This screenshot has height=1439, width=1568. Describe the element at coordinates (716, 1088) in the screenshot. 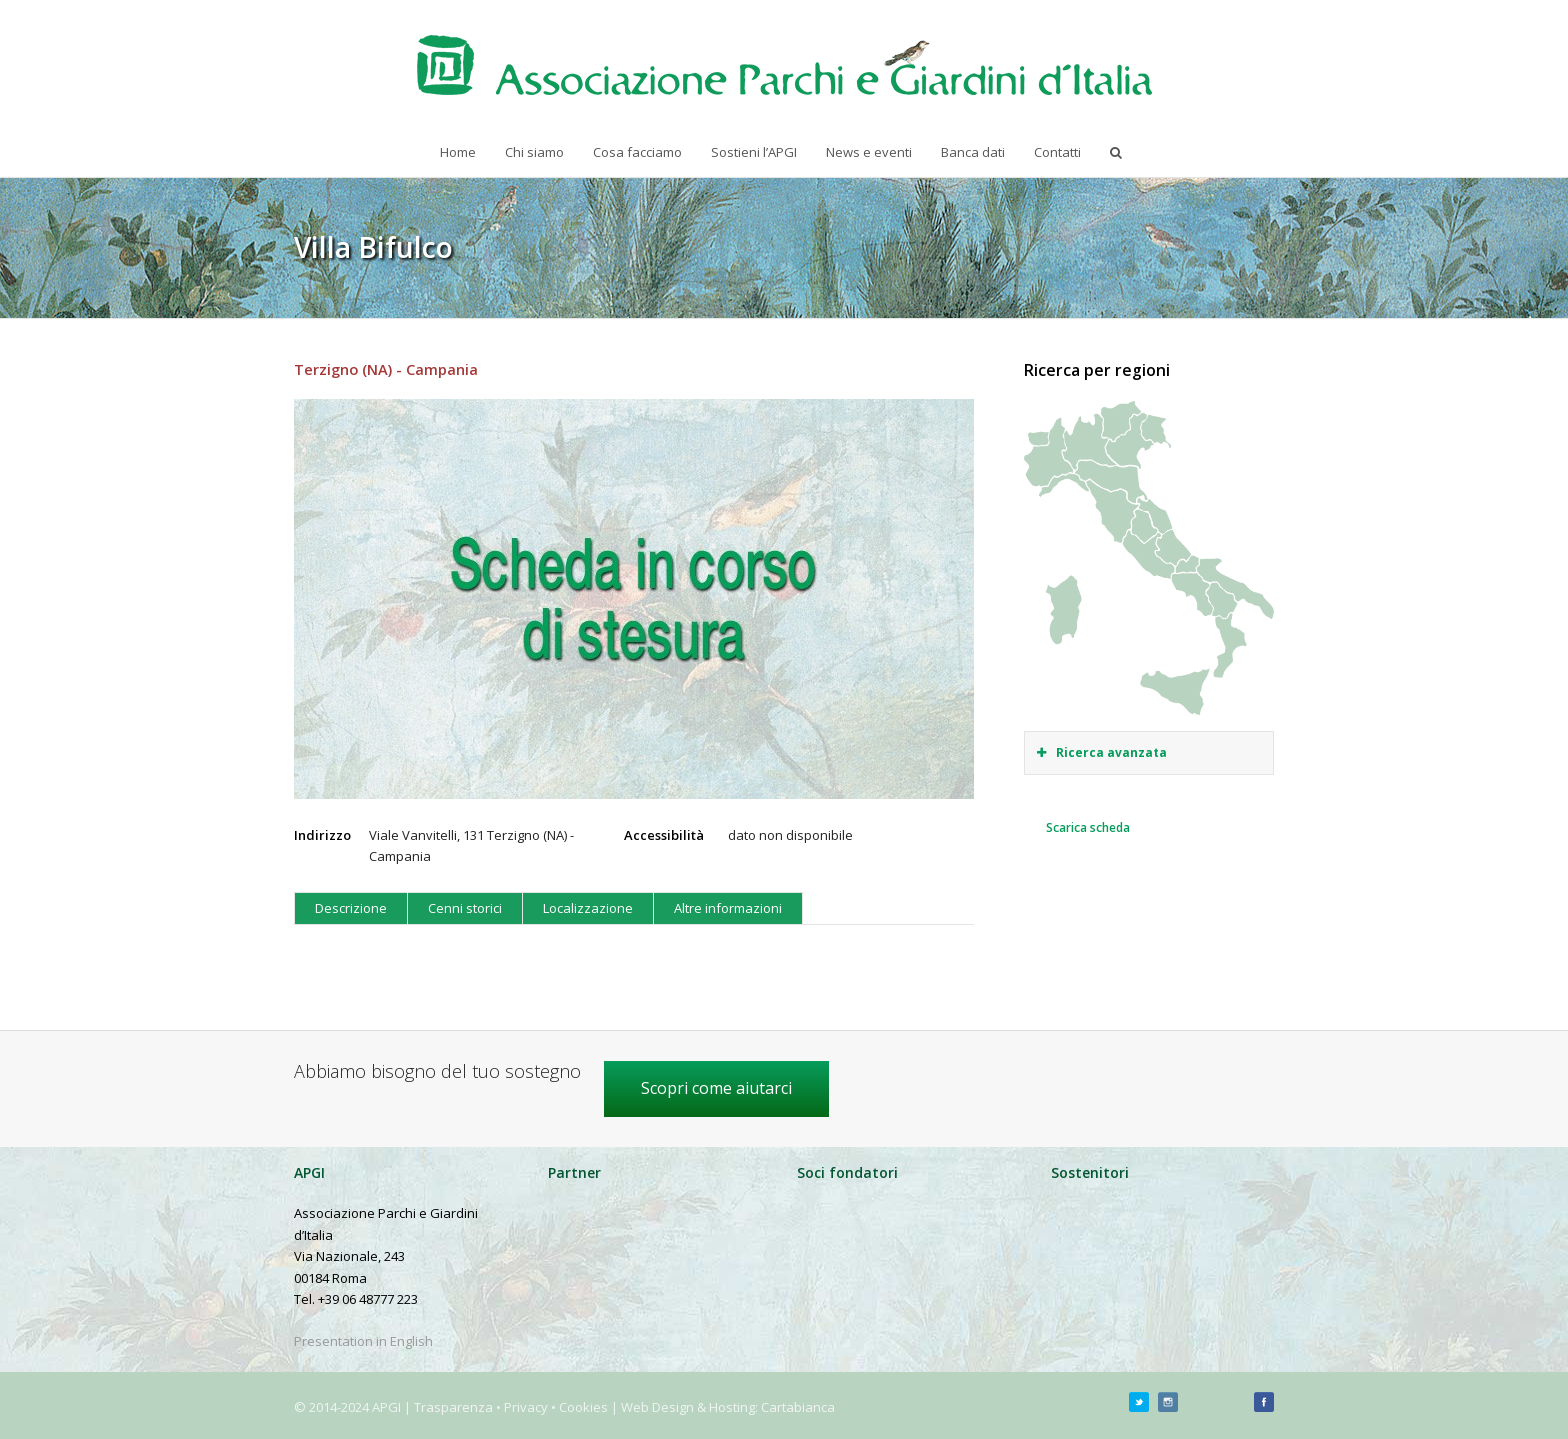

I see `Scopri come aiutarci` at that location.